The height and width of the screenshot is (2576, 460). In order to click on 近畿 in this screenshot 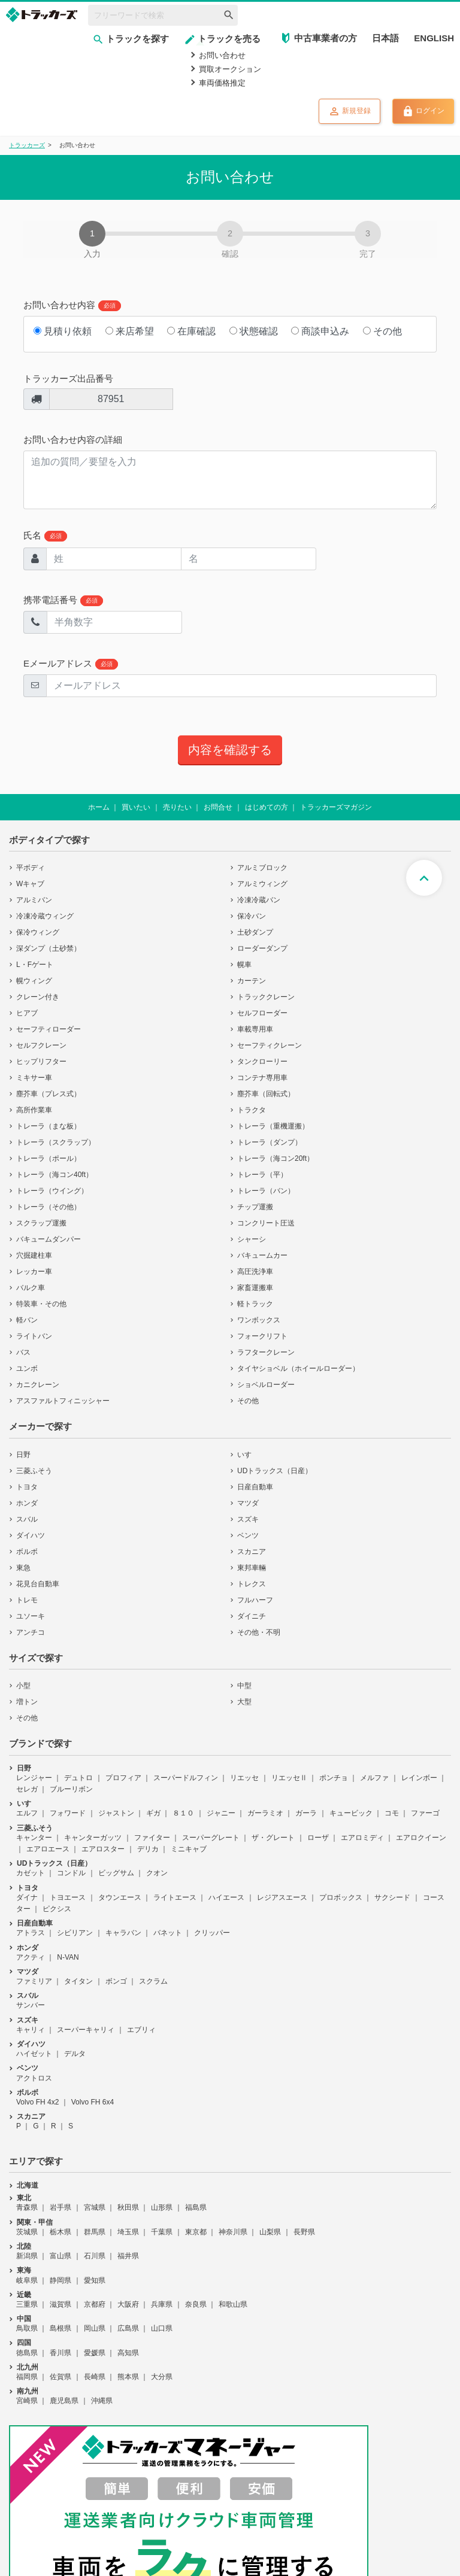, I will do `click(24, 2295)`.